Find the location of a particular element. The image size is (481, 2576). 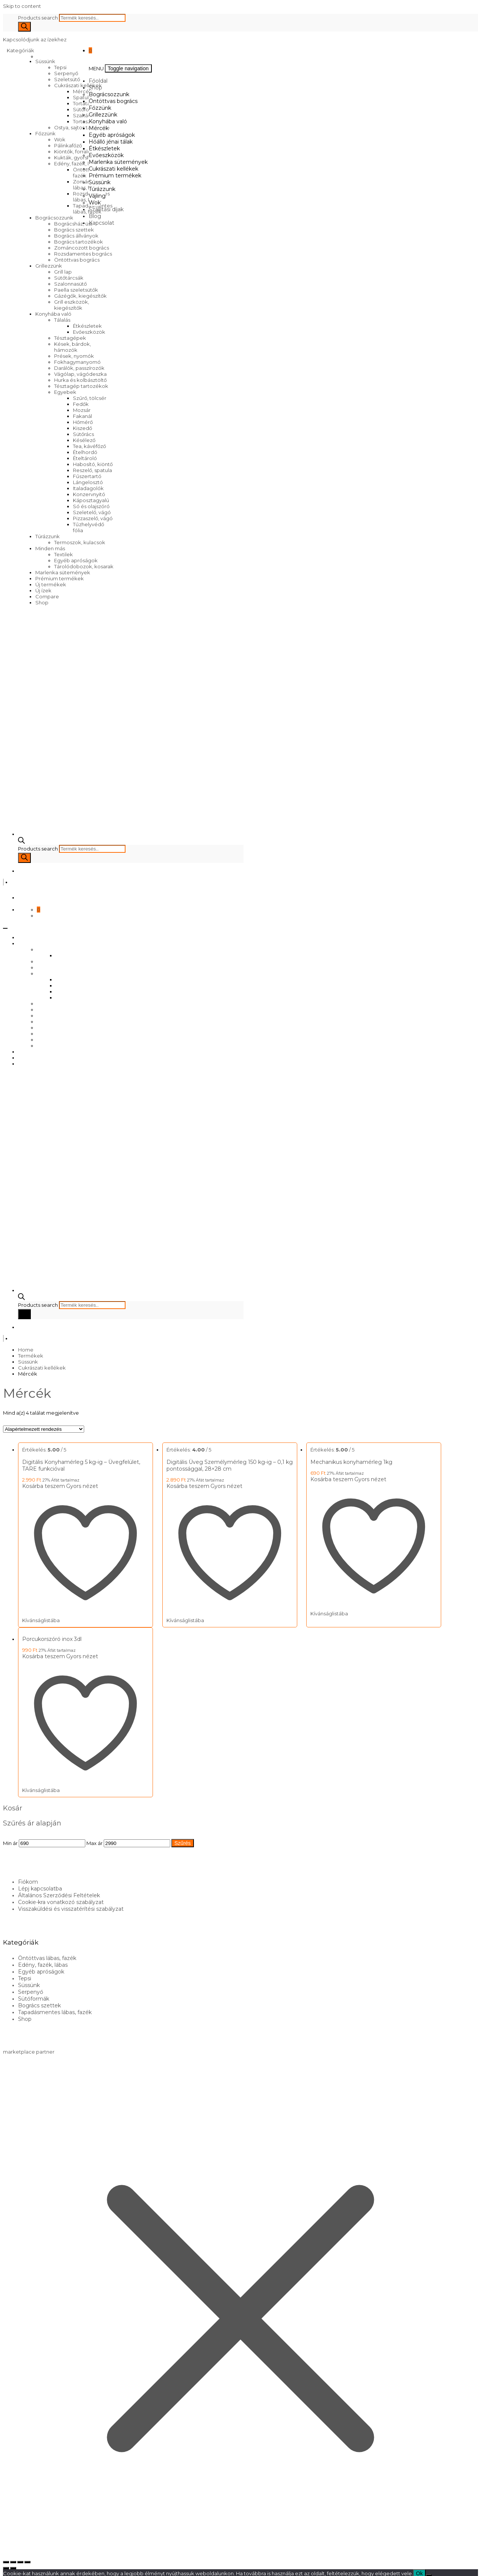

Prések, nyomók is located at coordinates (74, 356).